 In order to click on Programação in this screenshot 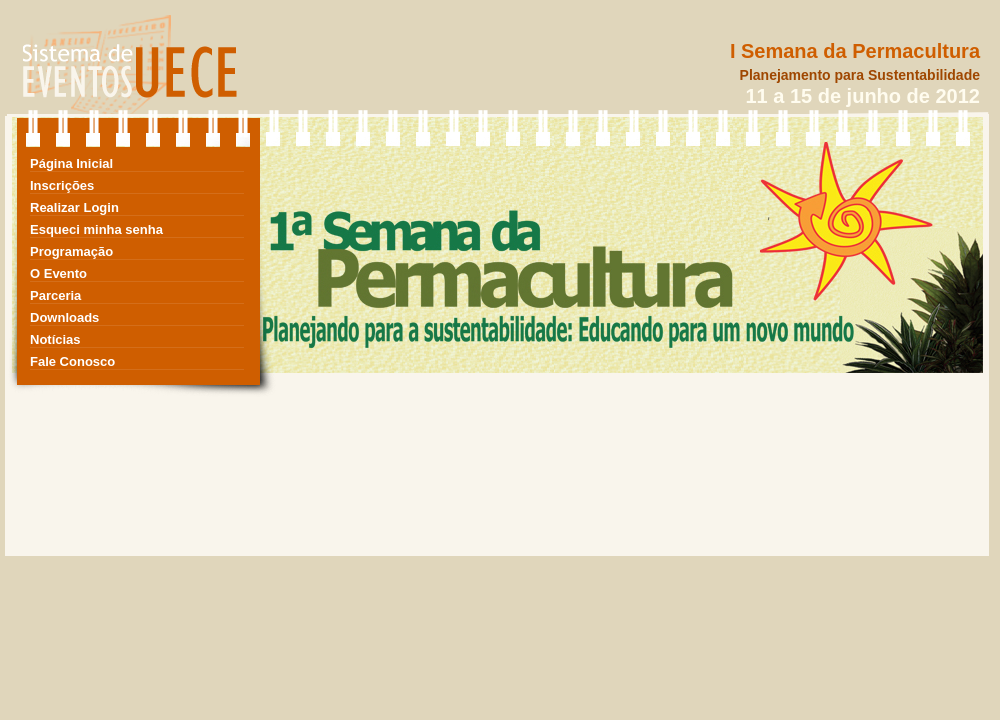, I will do `click(71, 251)`.